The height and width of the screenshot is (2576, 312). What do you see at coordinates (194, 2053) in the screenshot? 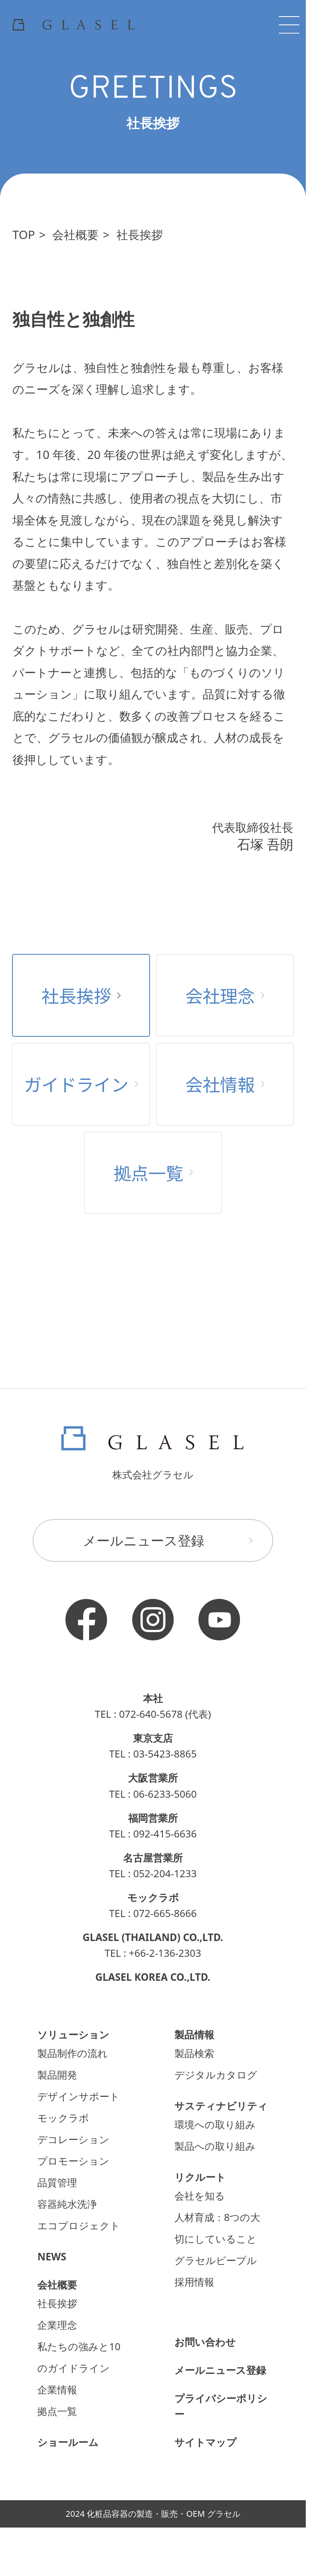
I see `製品検索` at bounding box center [194, 2053].